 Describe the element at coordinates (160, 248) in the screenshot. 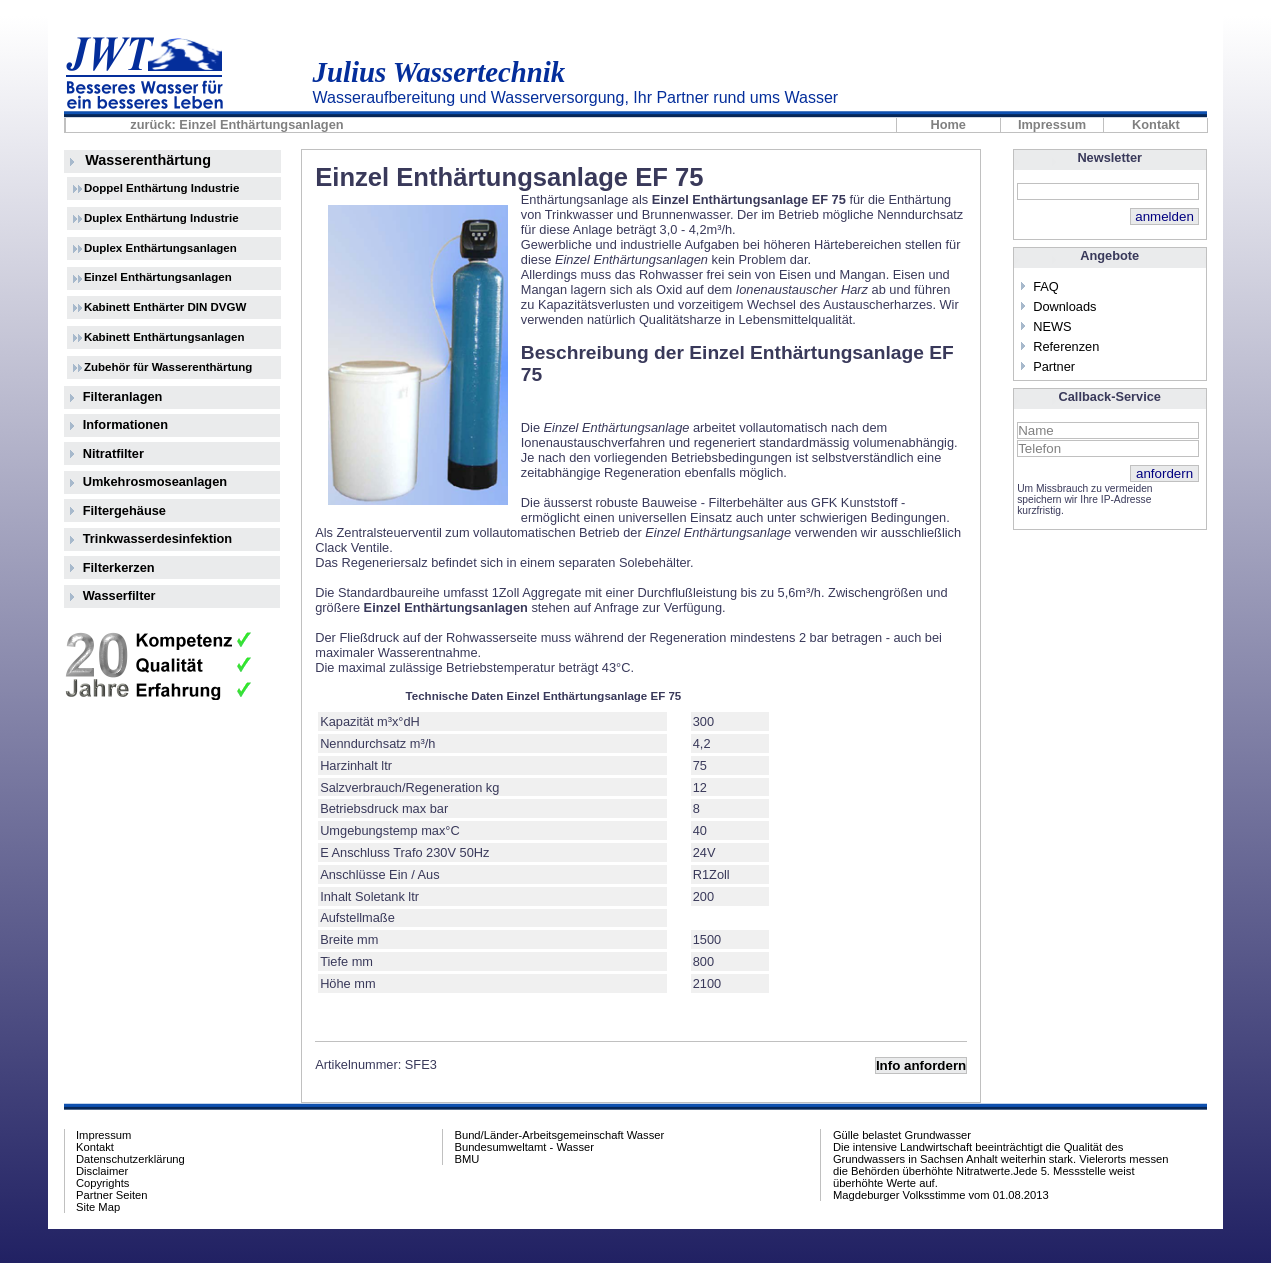

I see `Duplex Enthärtungsanlagen` at that location.